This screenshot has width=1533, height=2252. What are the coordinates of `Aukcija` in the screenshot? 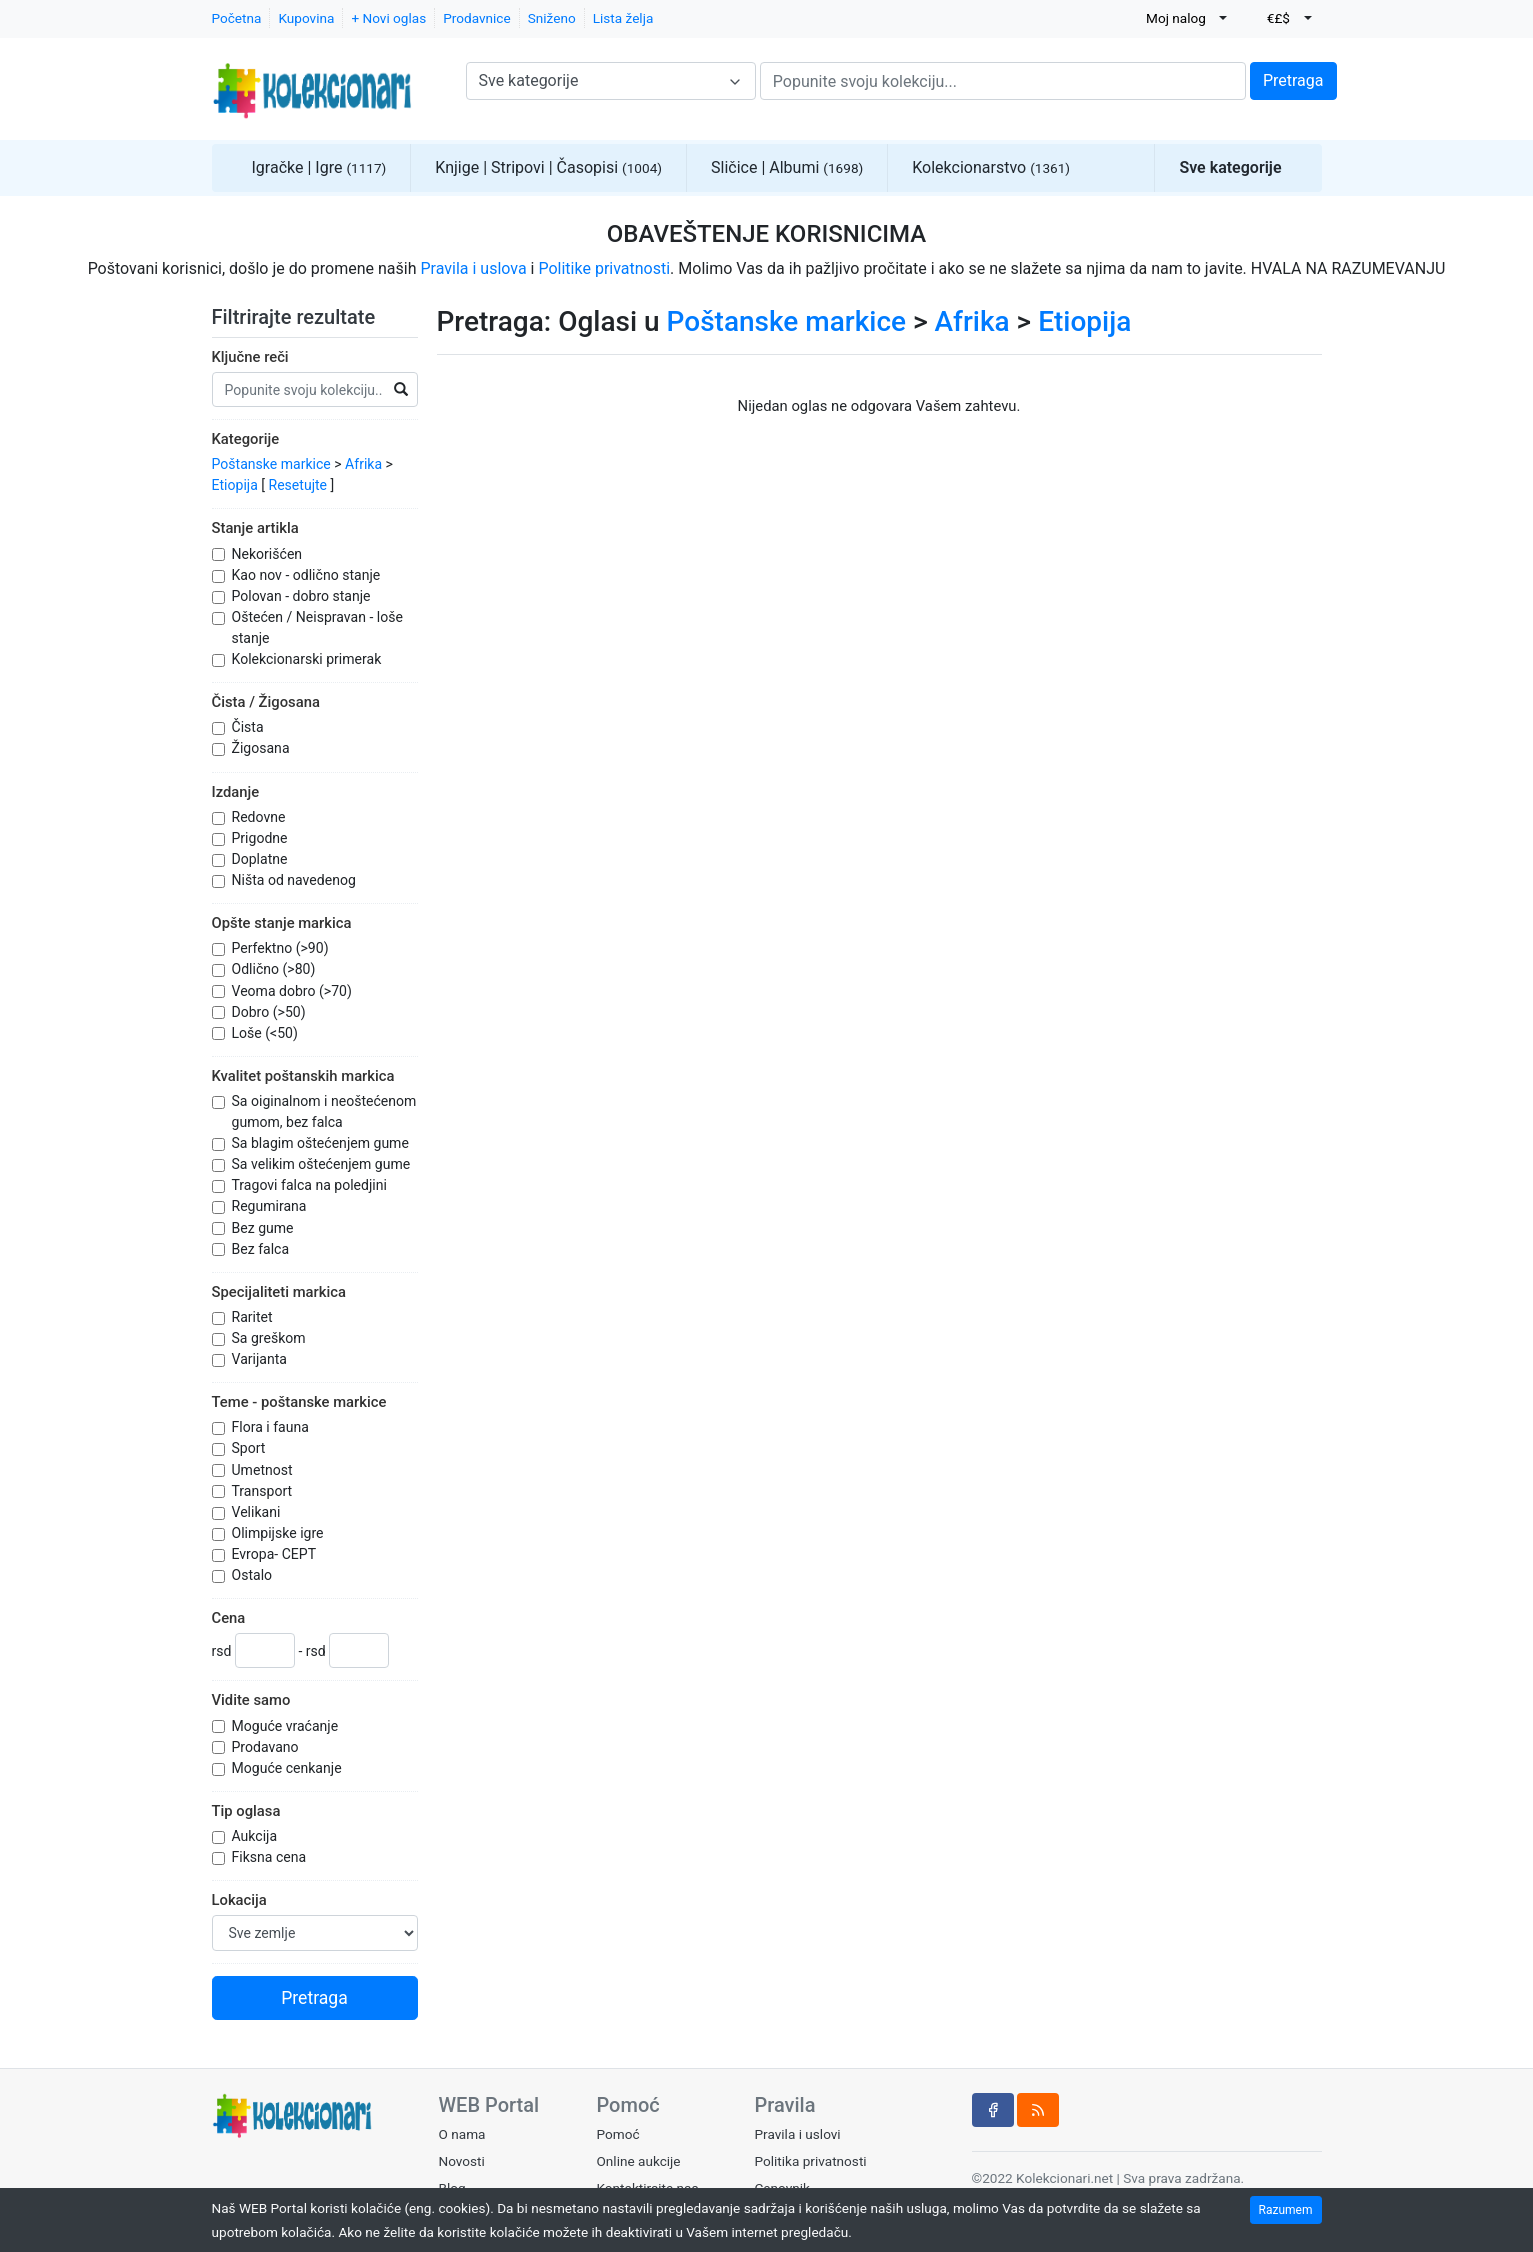 It's located at (256, 1836).